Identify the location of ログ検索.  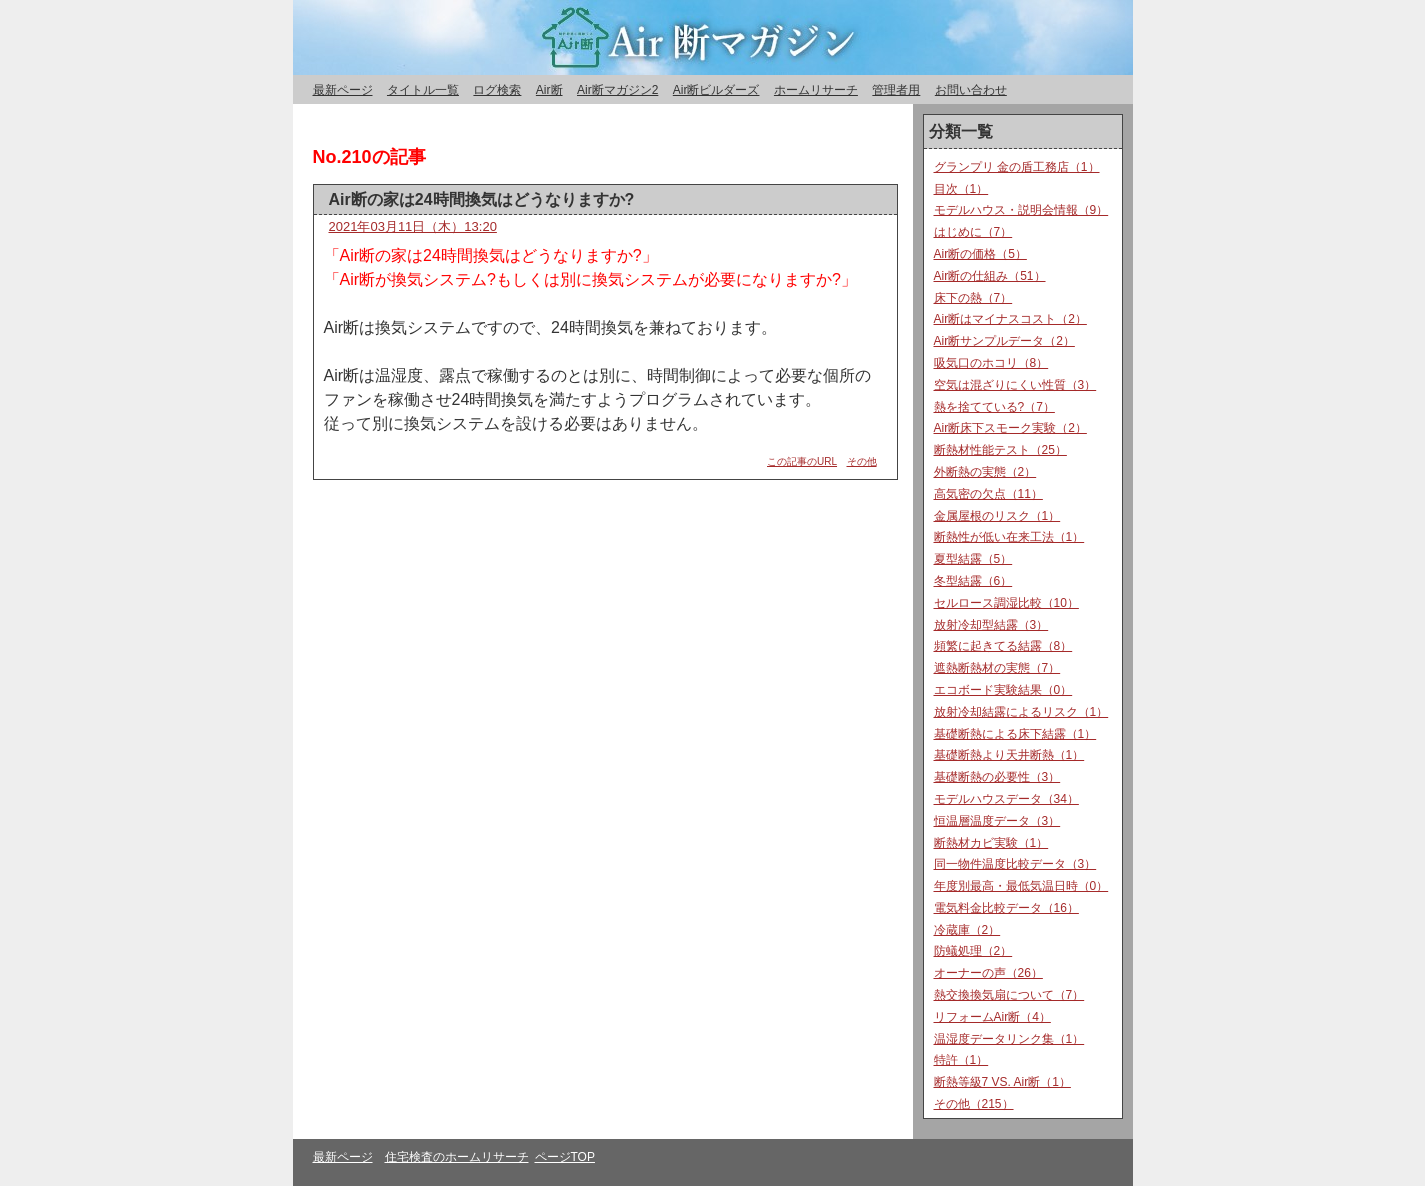
(497, 90).